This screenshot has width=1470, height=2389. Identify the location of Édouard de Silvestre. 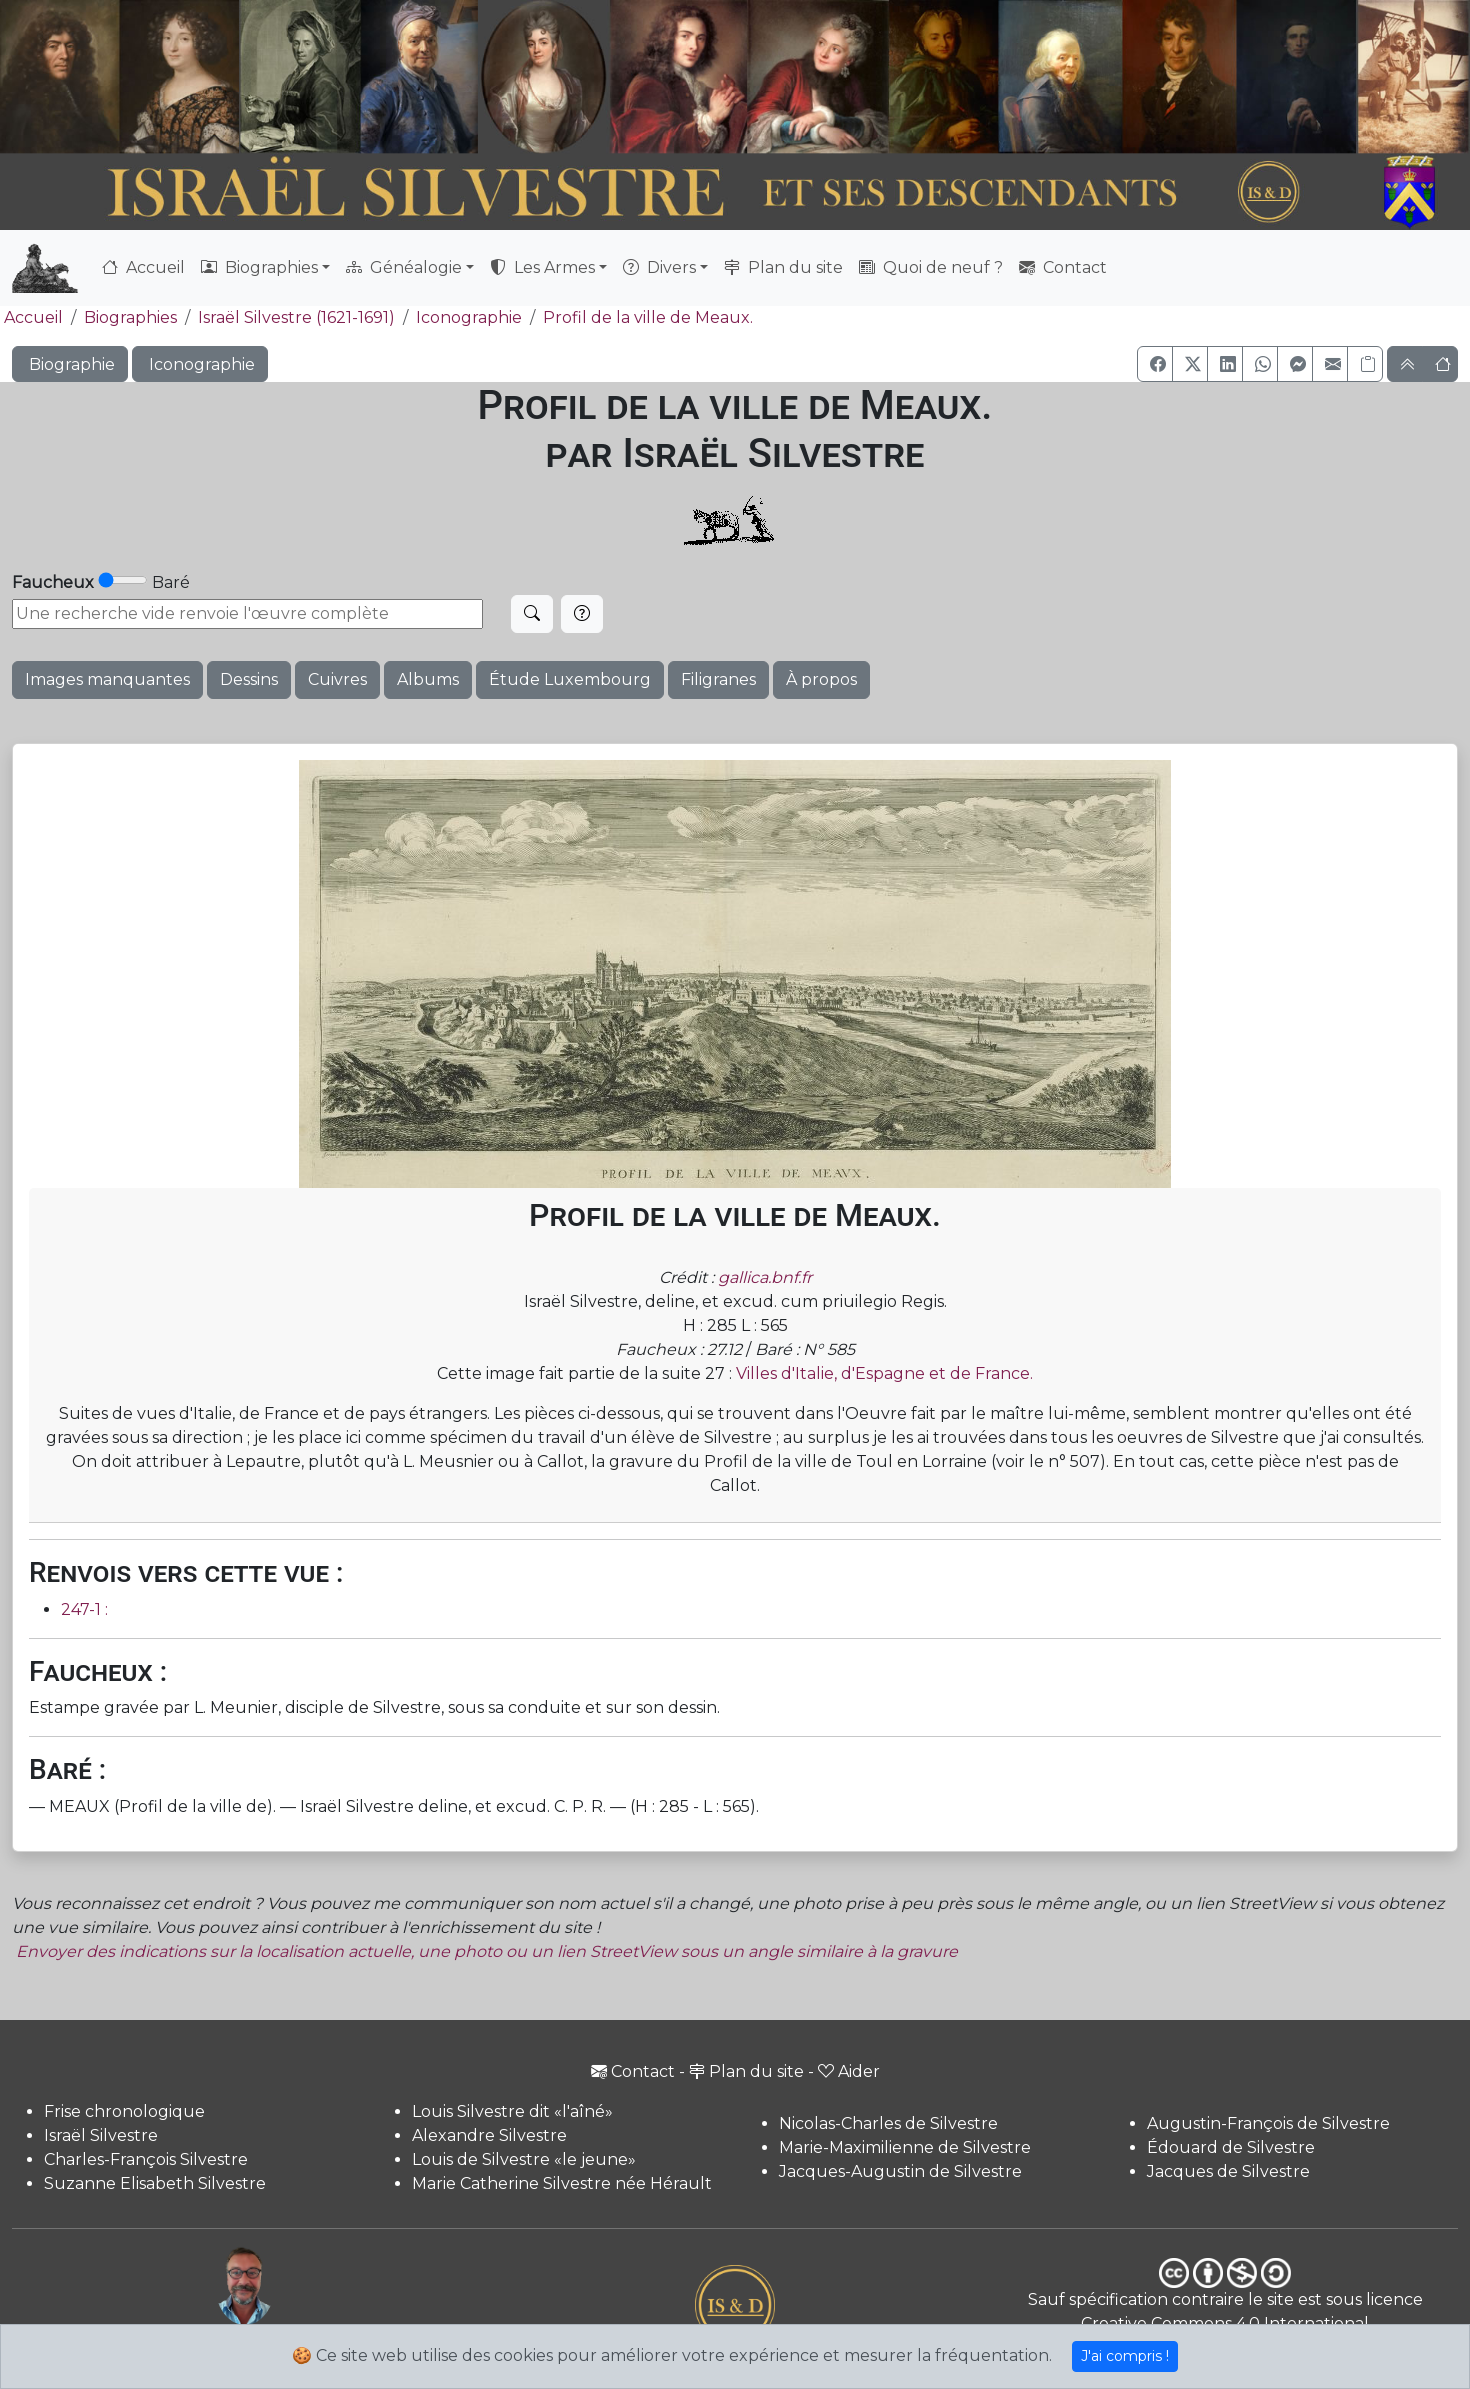
(1231, 2147).